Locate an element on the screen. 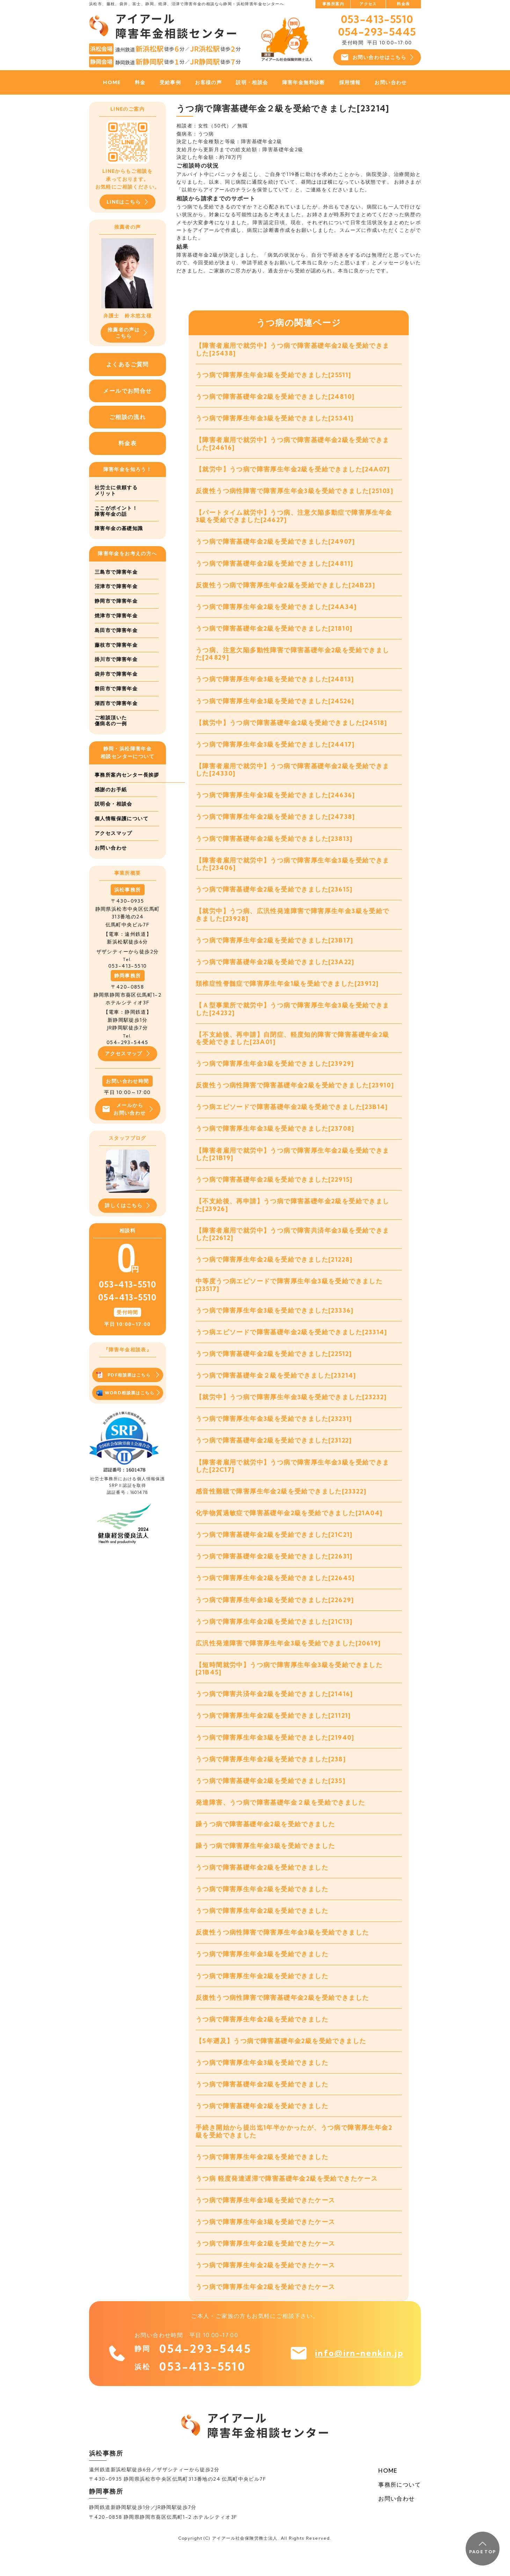 The width and height of the screenshot is (510, 2576). 【パートタイム就労中】うつ病、注意欠陥多動症で障害厚生年金3級を受給できました[24627] is located at coordinates (294, 518).